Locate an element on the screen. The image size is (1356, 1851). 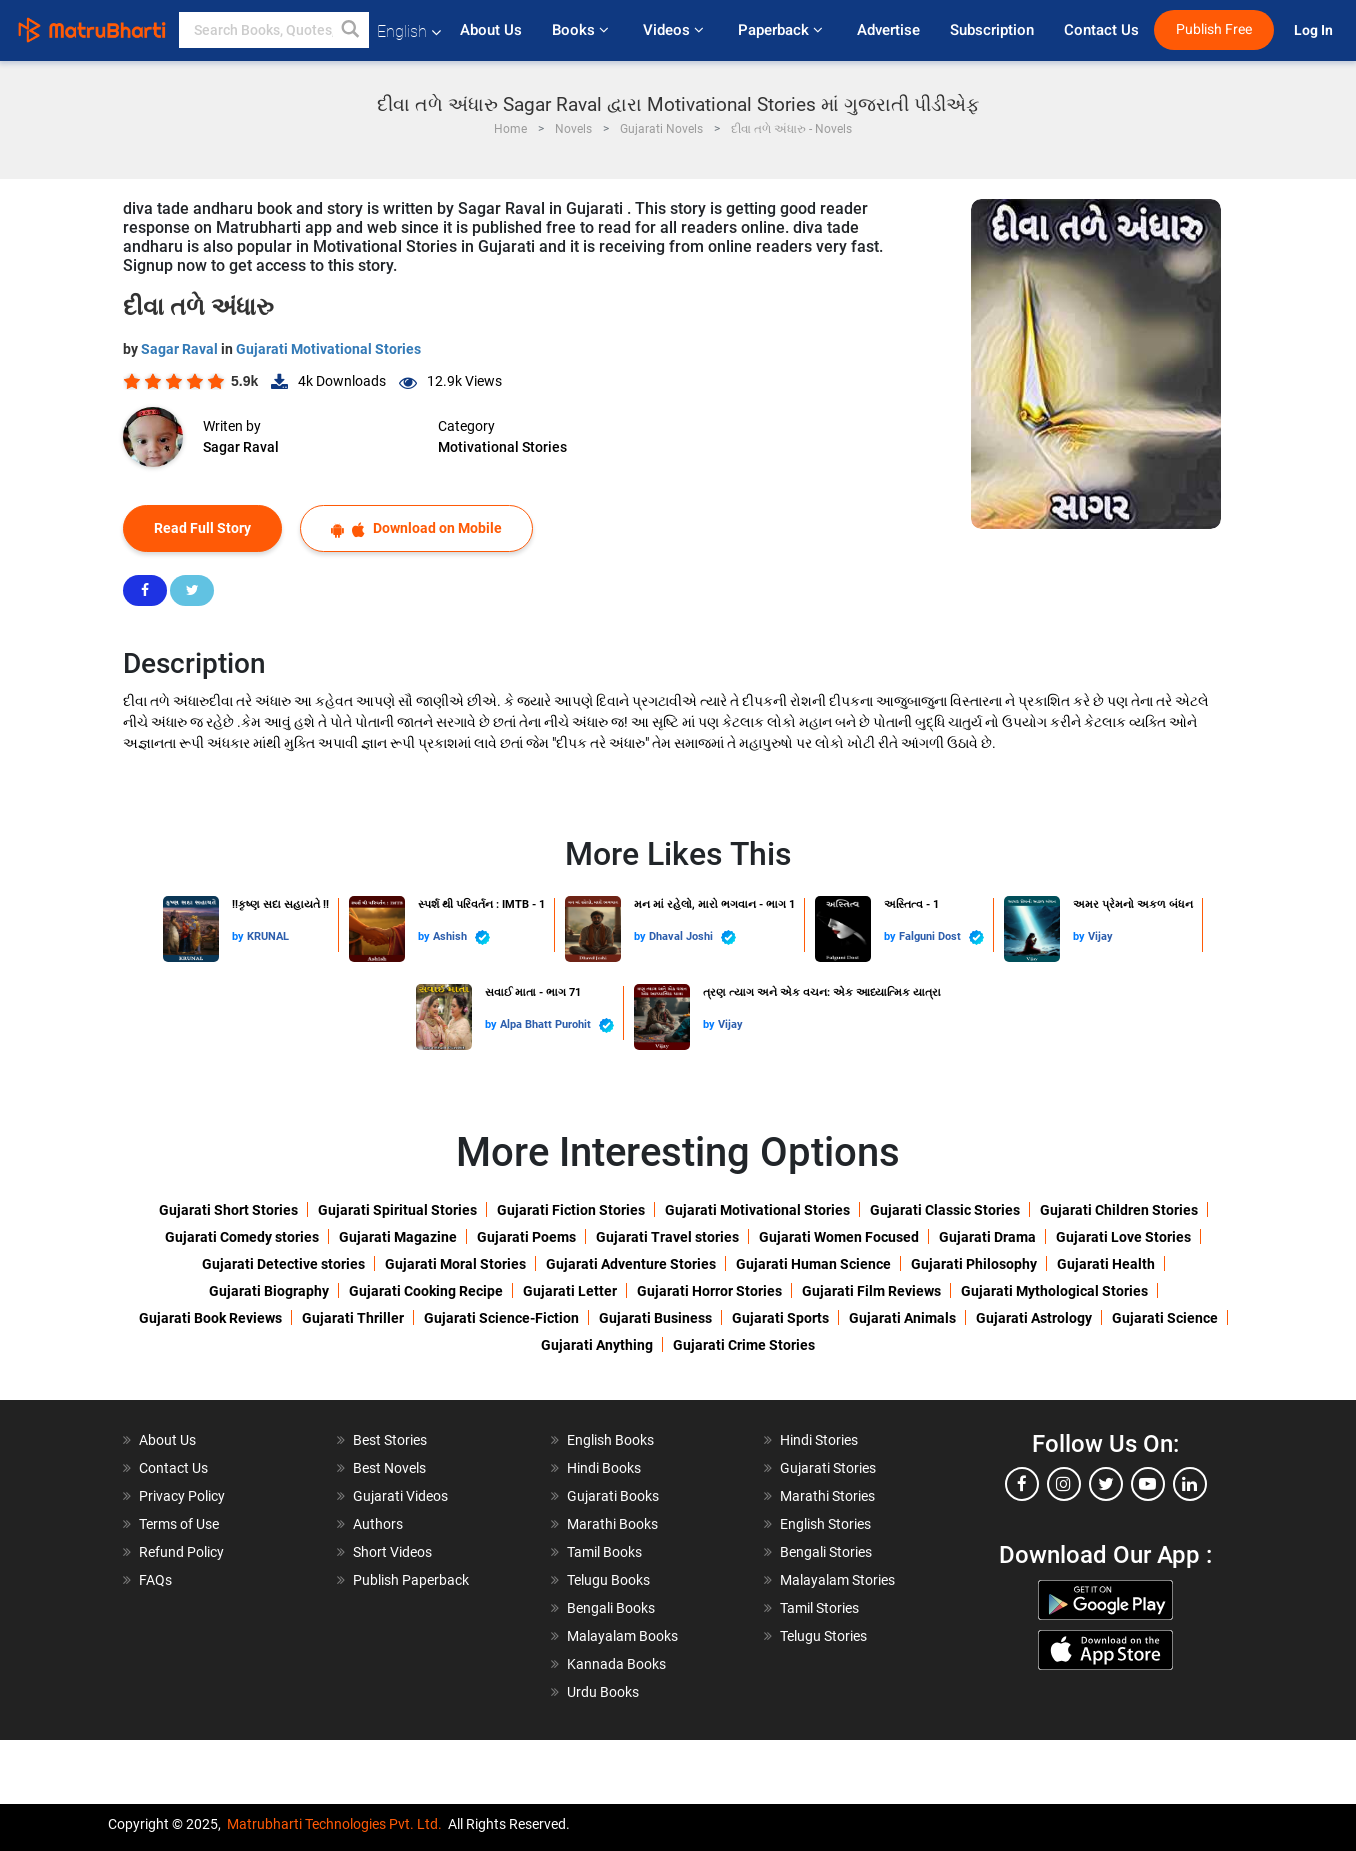
Gujarati Books is located at coordinates (613, 1496).